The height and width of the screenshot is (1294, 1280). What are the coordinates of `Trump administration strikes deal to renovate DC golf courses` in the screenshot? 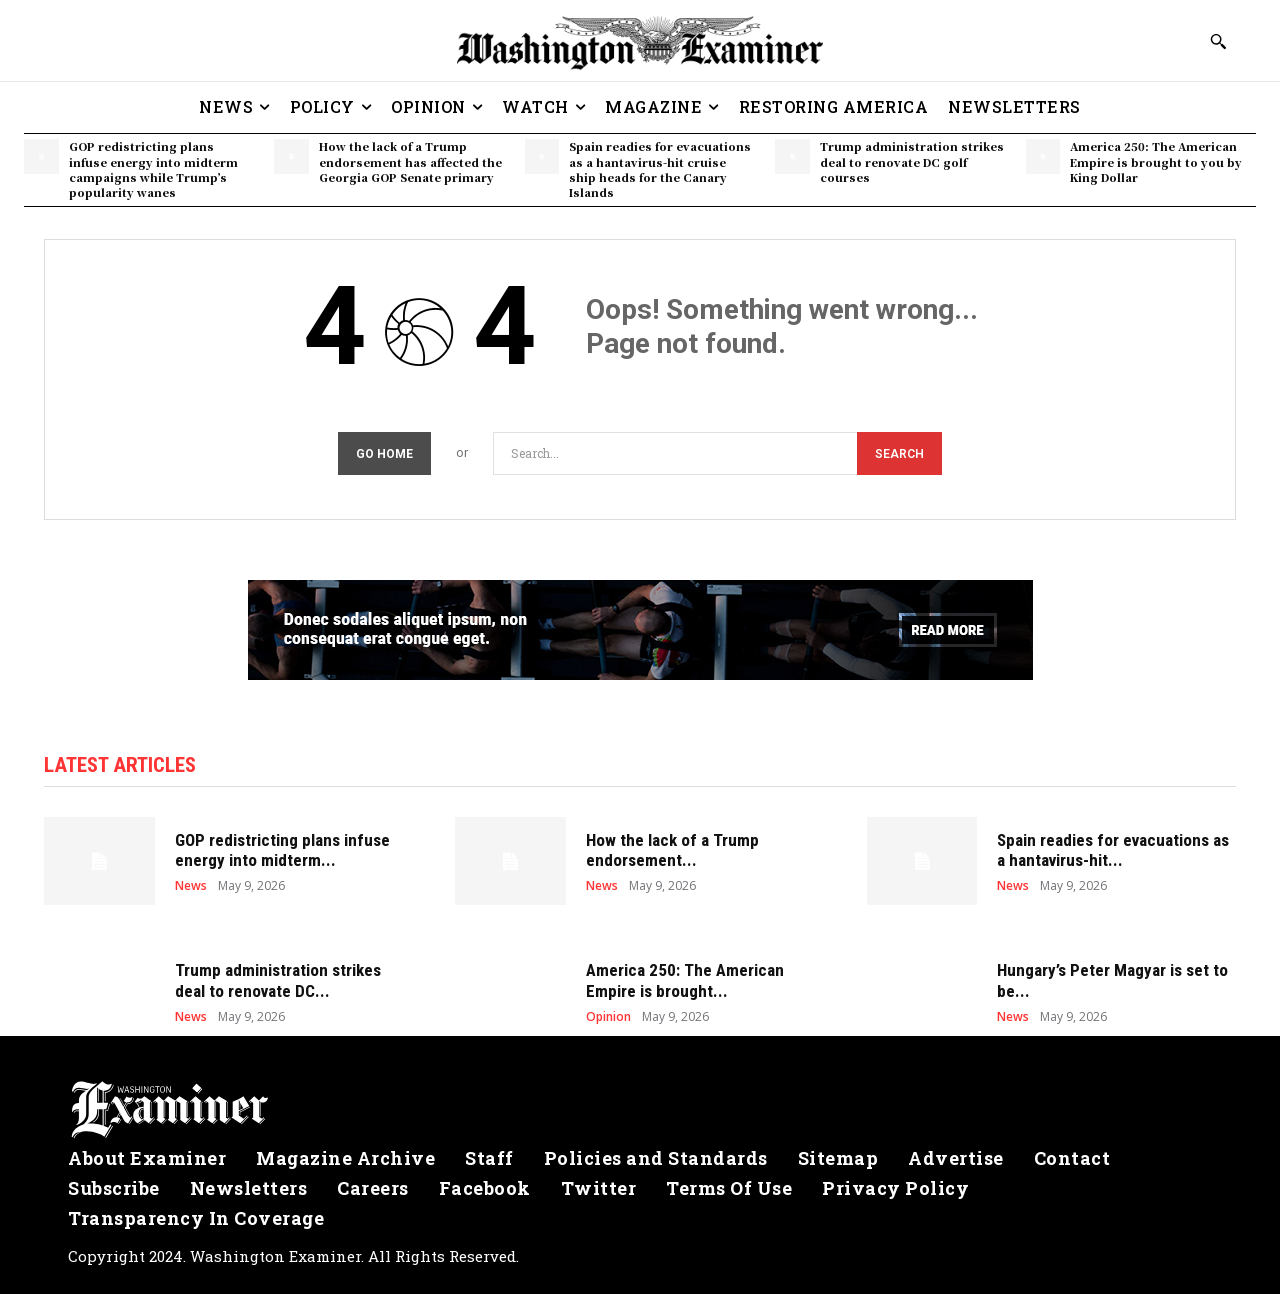 It's located at (912, 161).